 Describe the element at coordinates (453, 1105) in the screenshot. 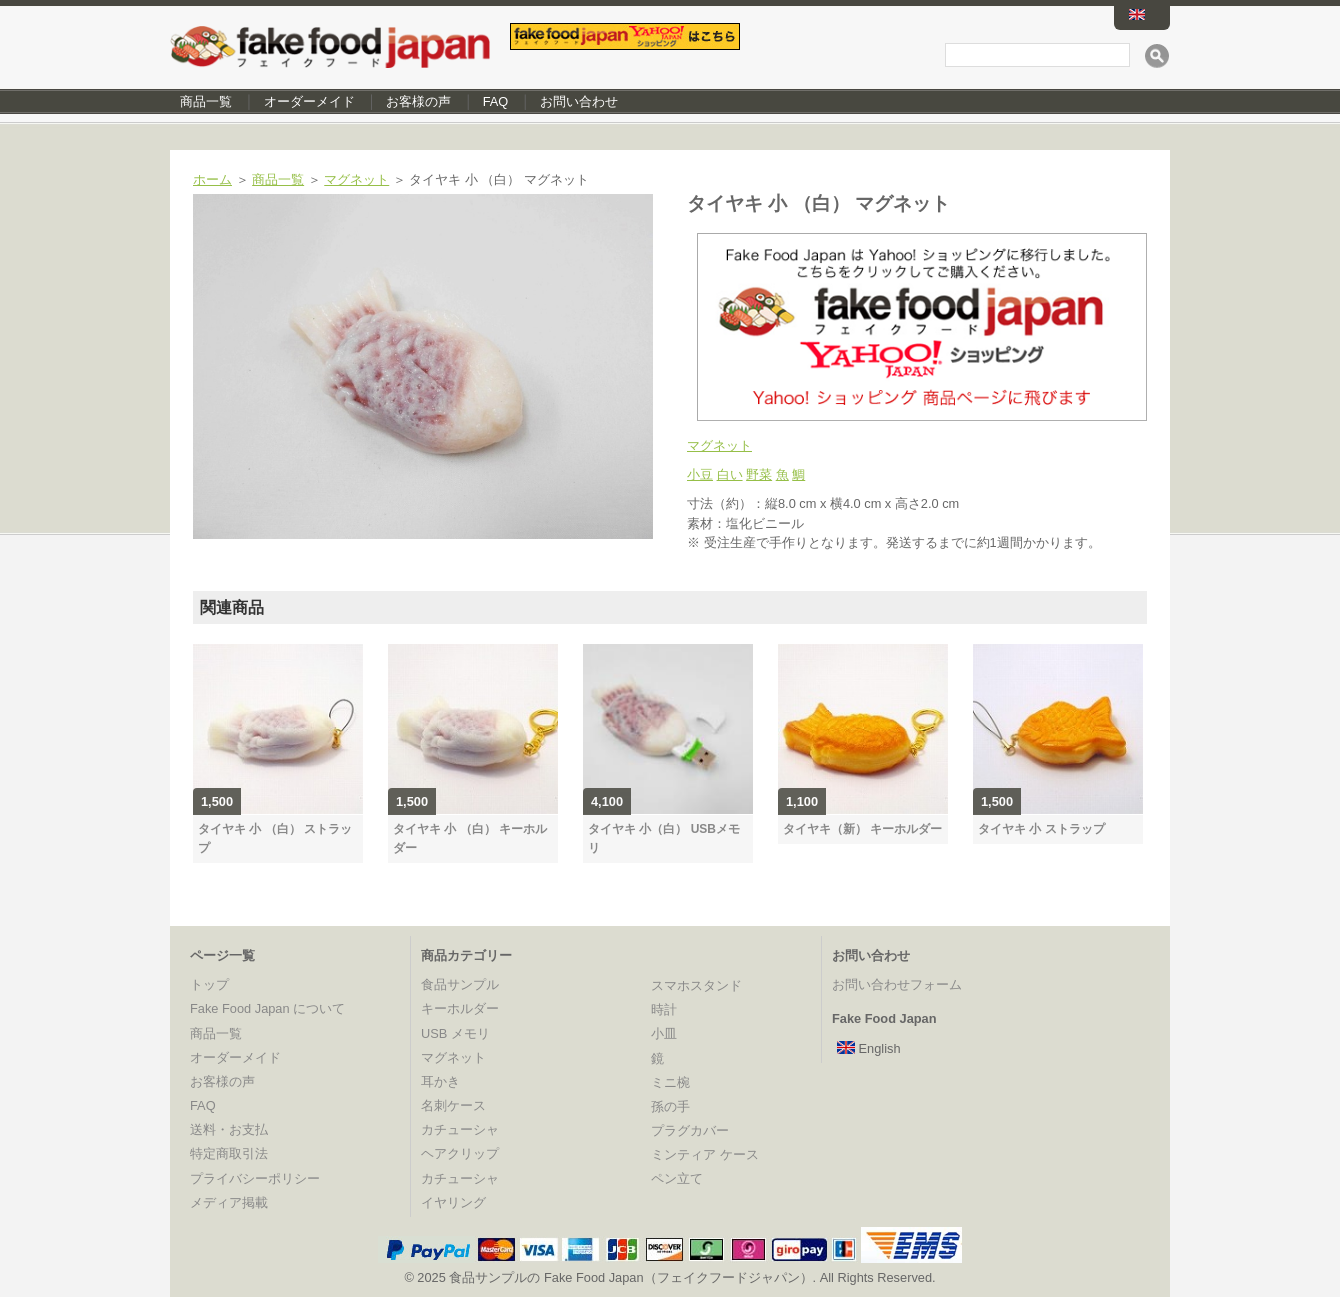

I see `名刺ケース` at that location.